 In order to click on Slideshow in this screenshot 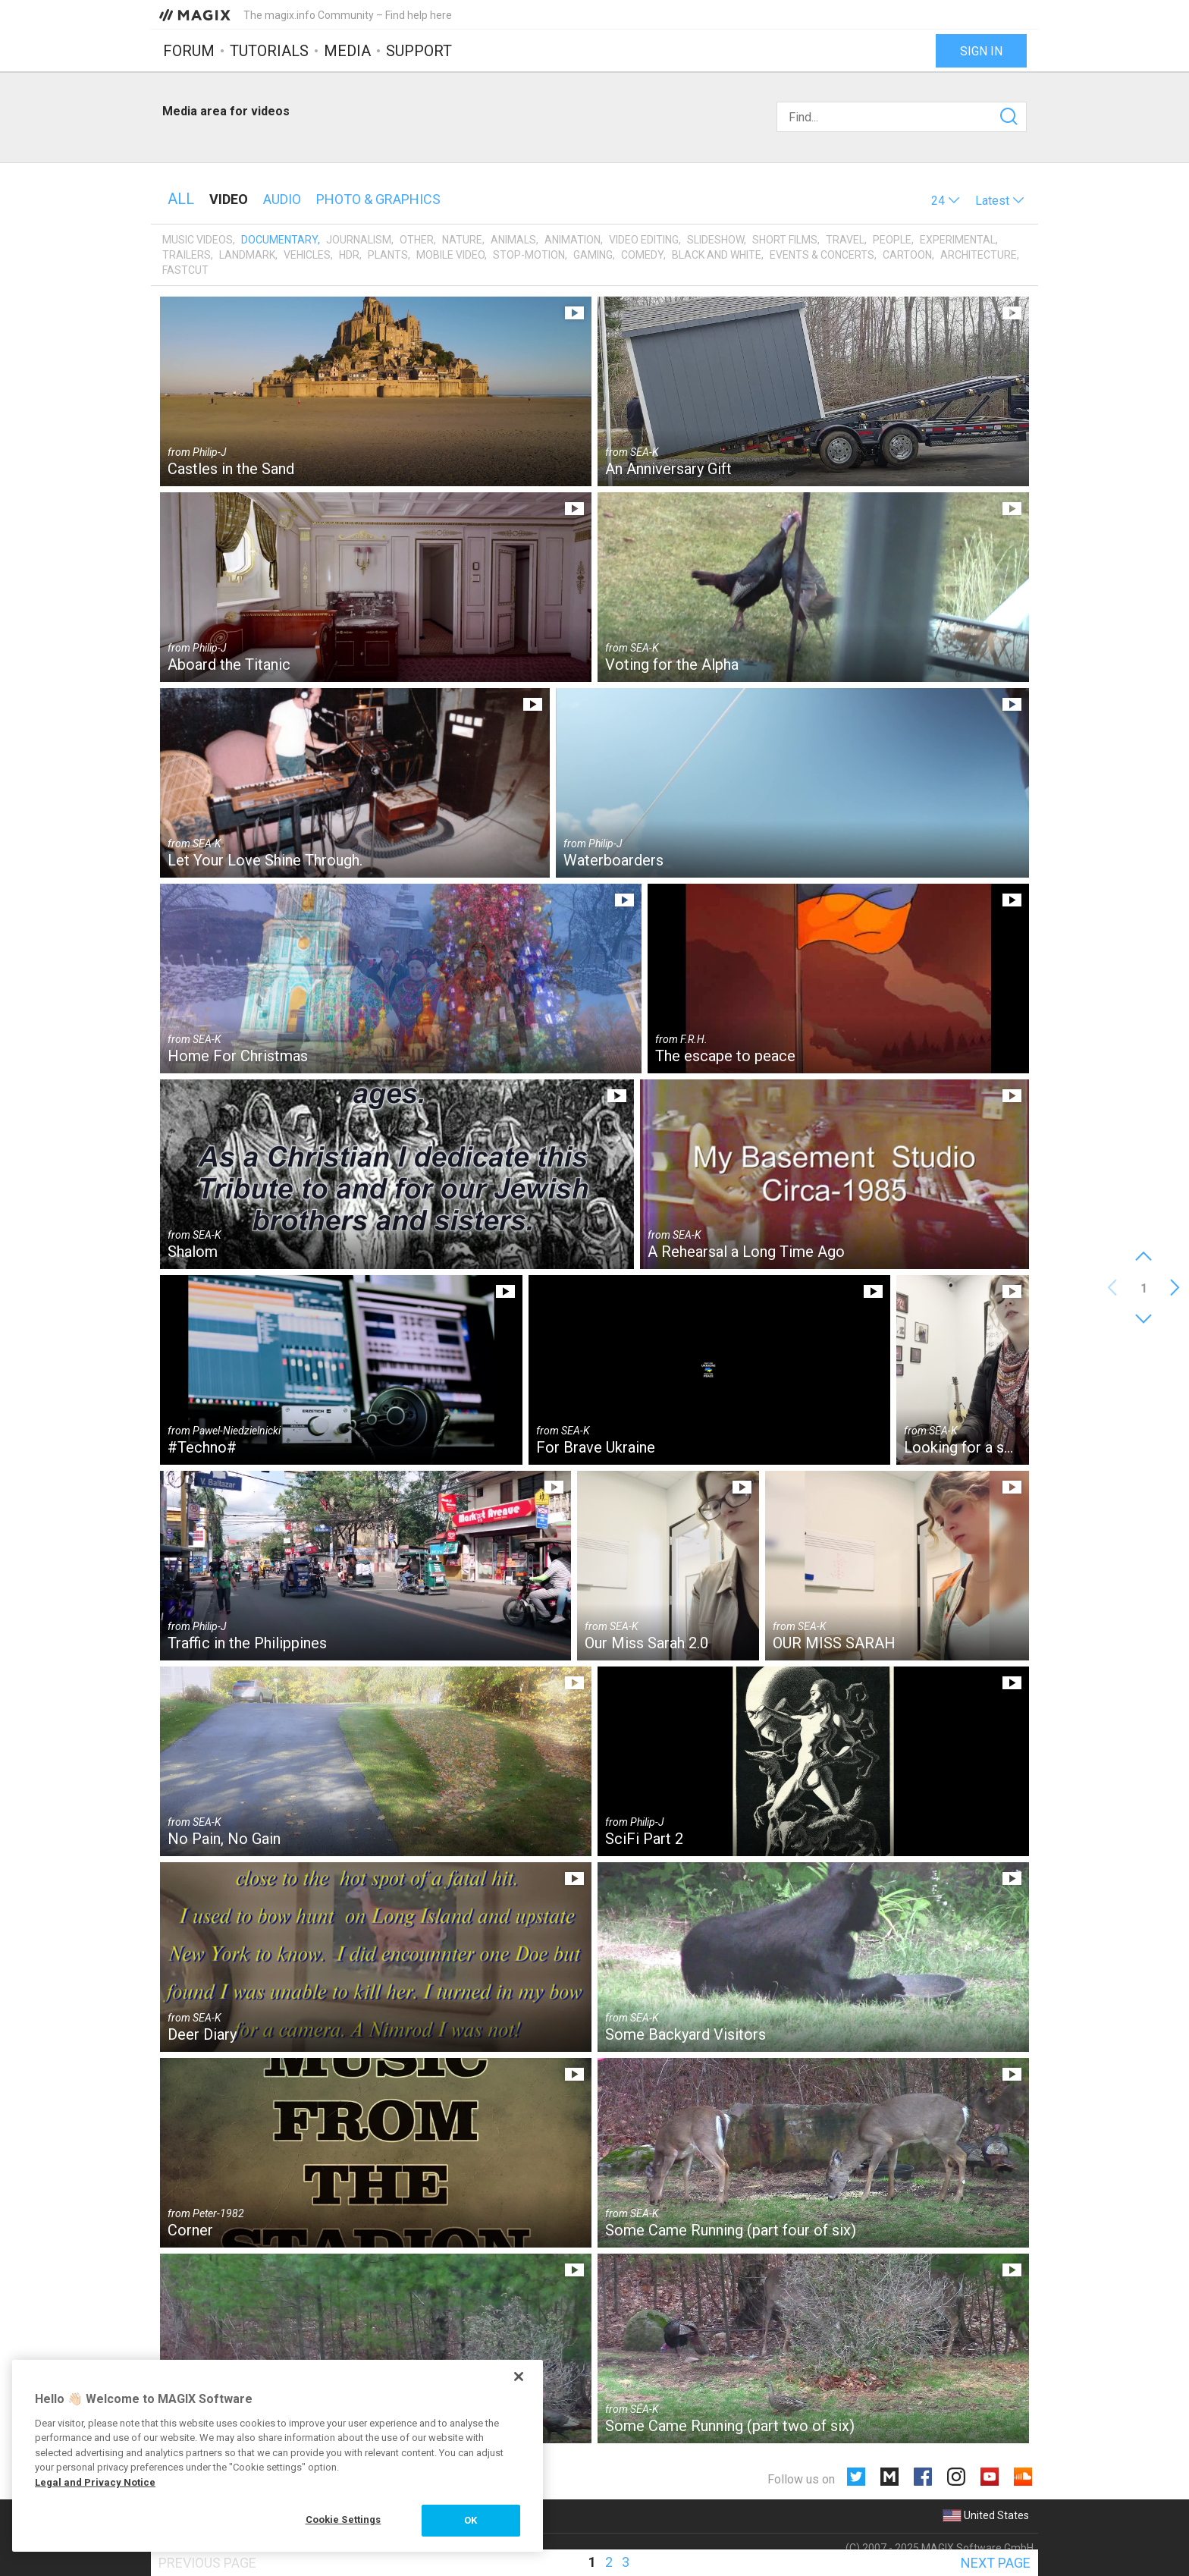, I will do `click(715, 240)`.